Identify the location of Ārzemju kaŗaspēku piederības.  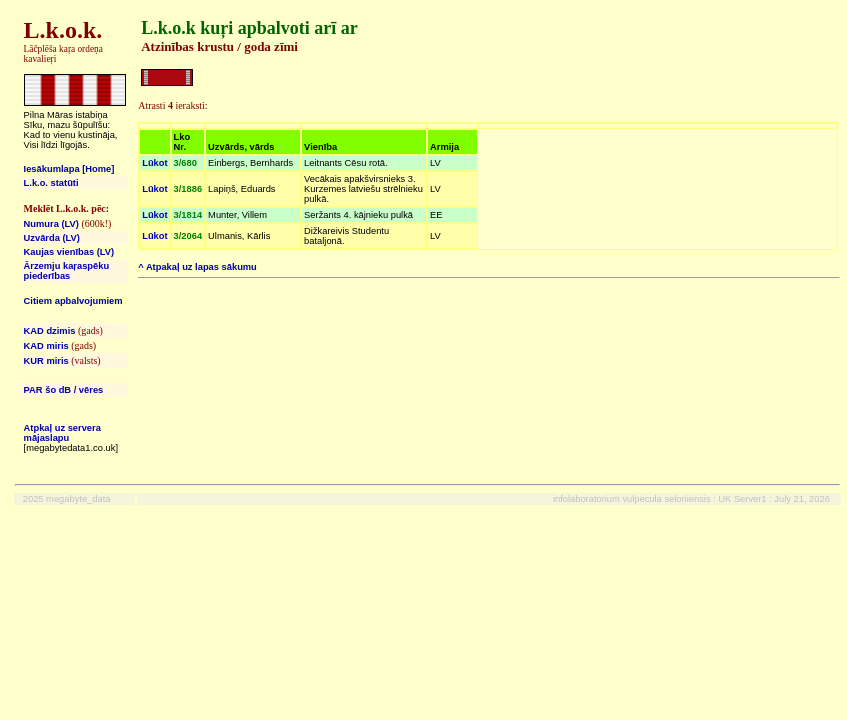
(67, 271).